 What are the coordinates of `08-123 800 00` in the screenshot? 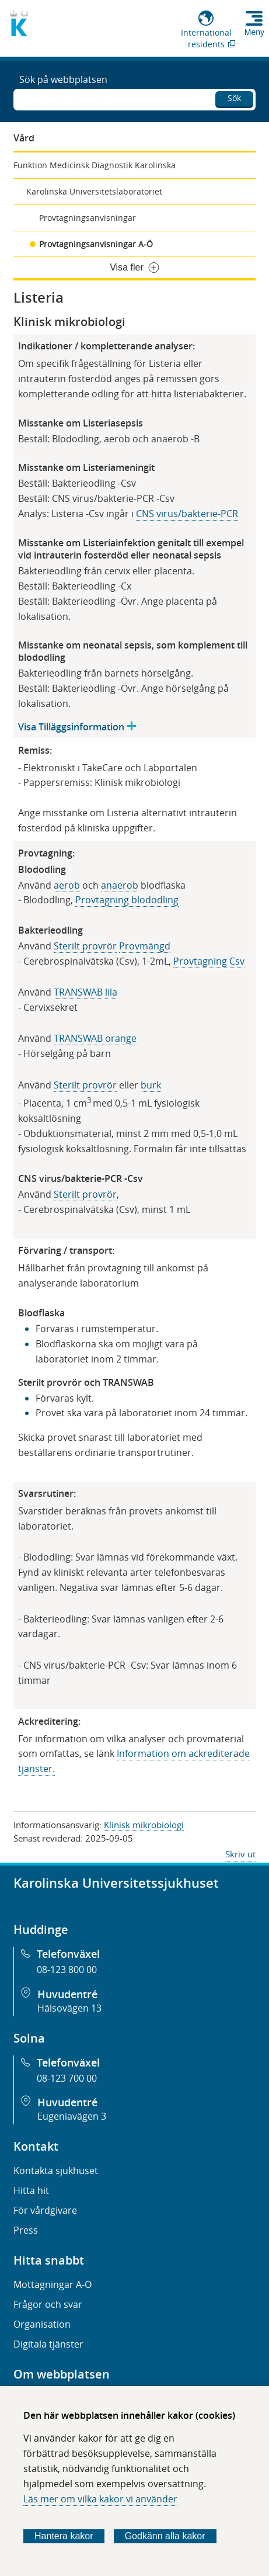 It's located at (67, 1969).